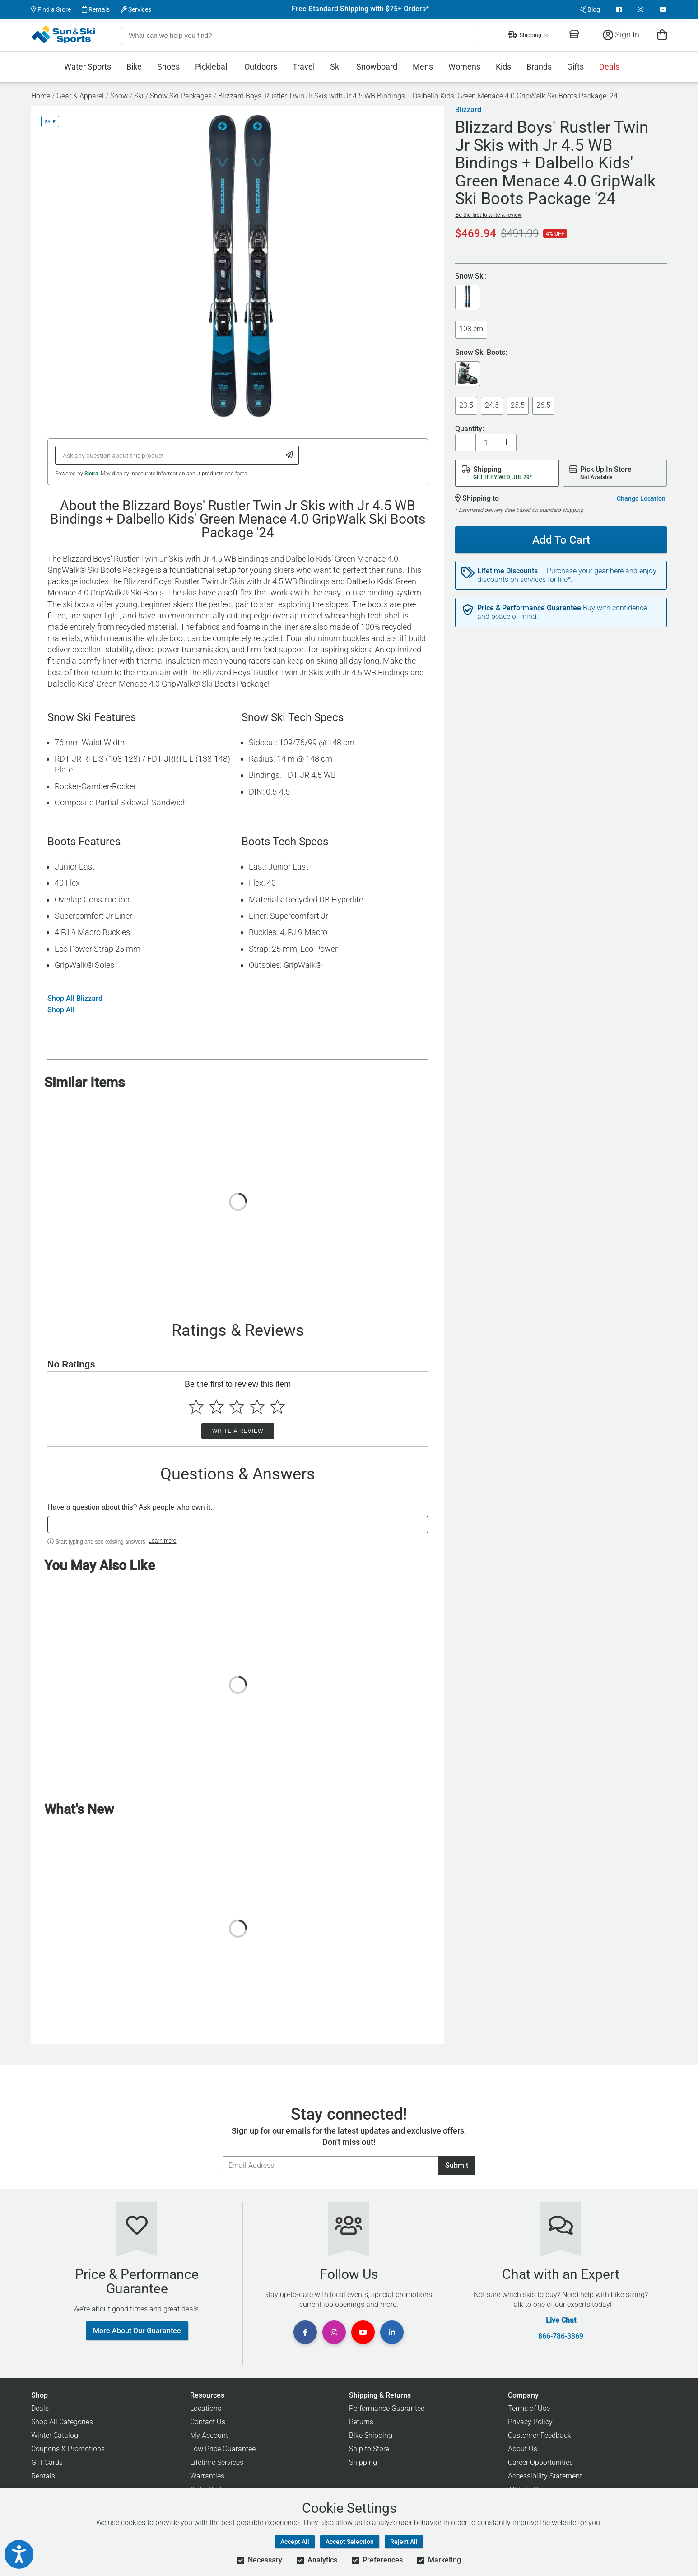 This screenshot has width=698, height=2576. Describe the element at coordinates (257, 1406) in the screenshot. I see `[Select to rate 4 stars]` at that location.